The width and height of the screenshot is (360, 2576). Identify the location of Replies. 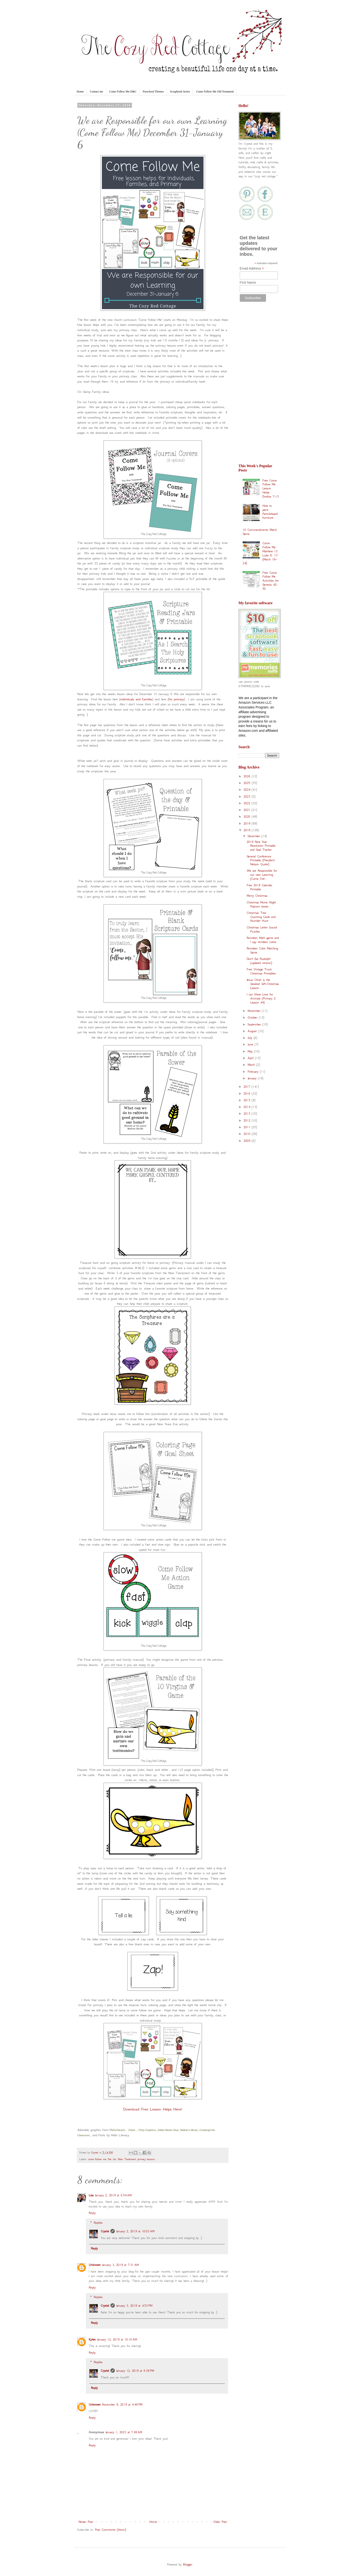
(98, 2222).